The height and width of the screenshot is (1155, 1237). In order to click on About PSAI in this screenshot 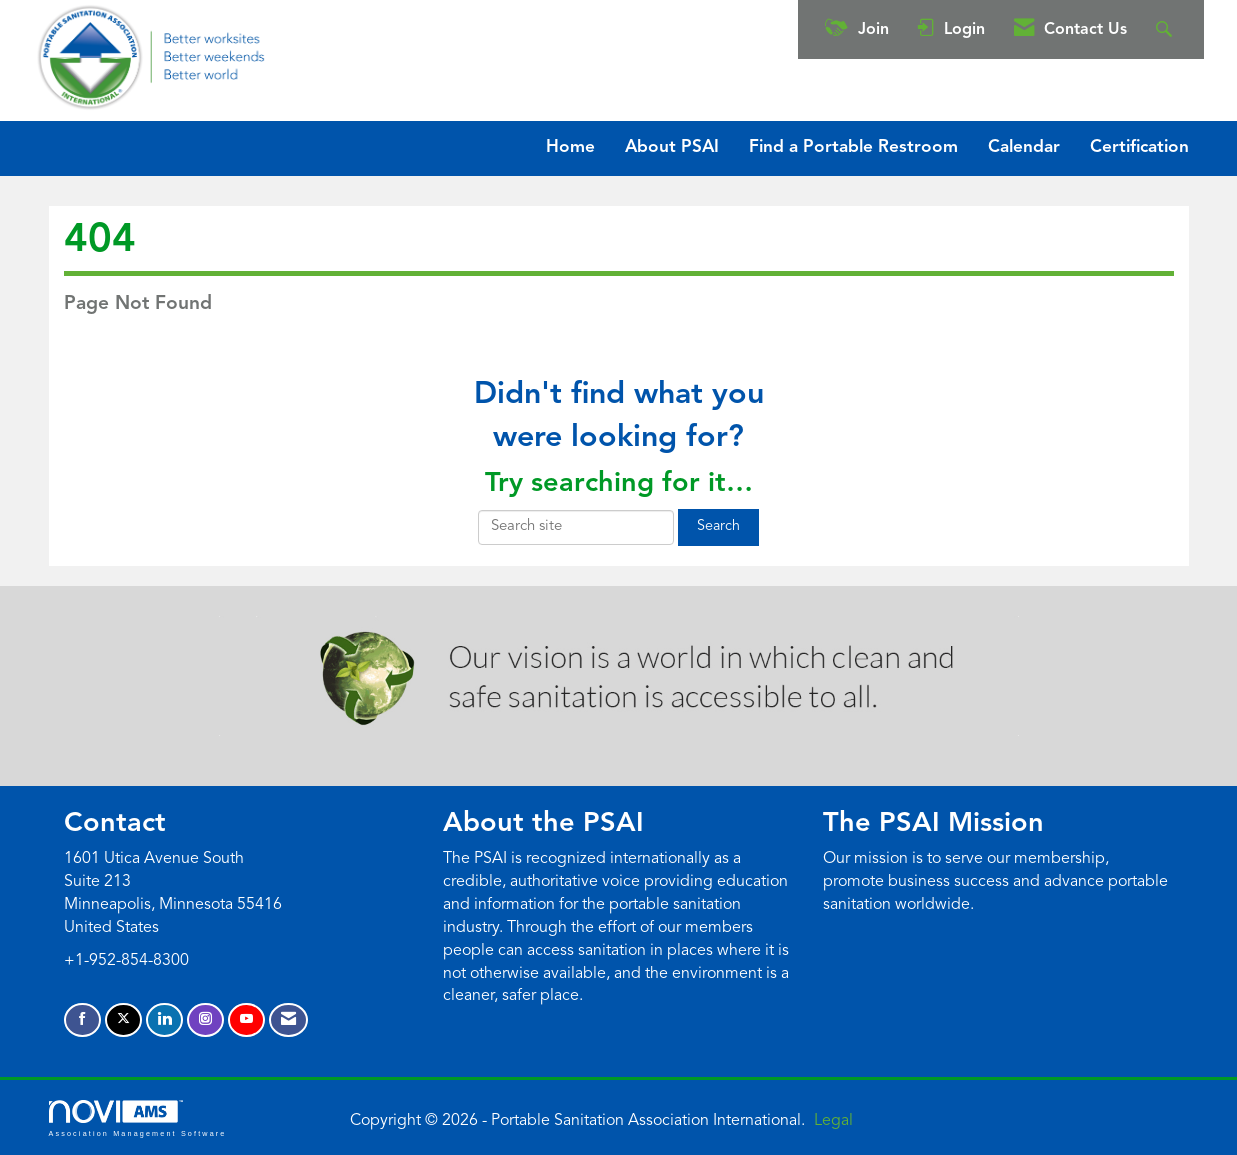, I will do `click(672, 147)`.